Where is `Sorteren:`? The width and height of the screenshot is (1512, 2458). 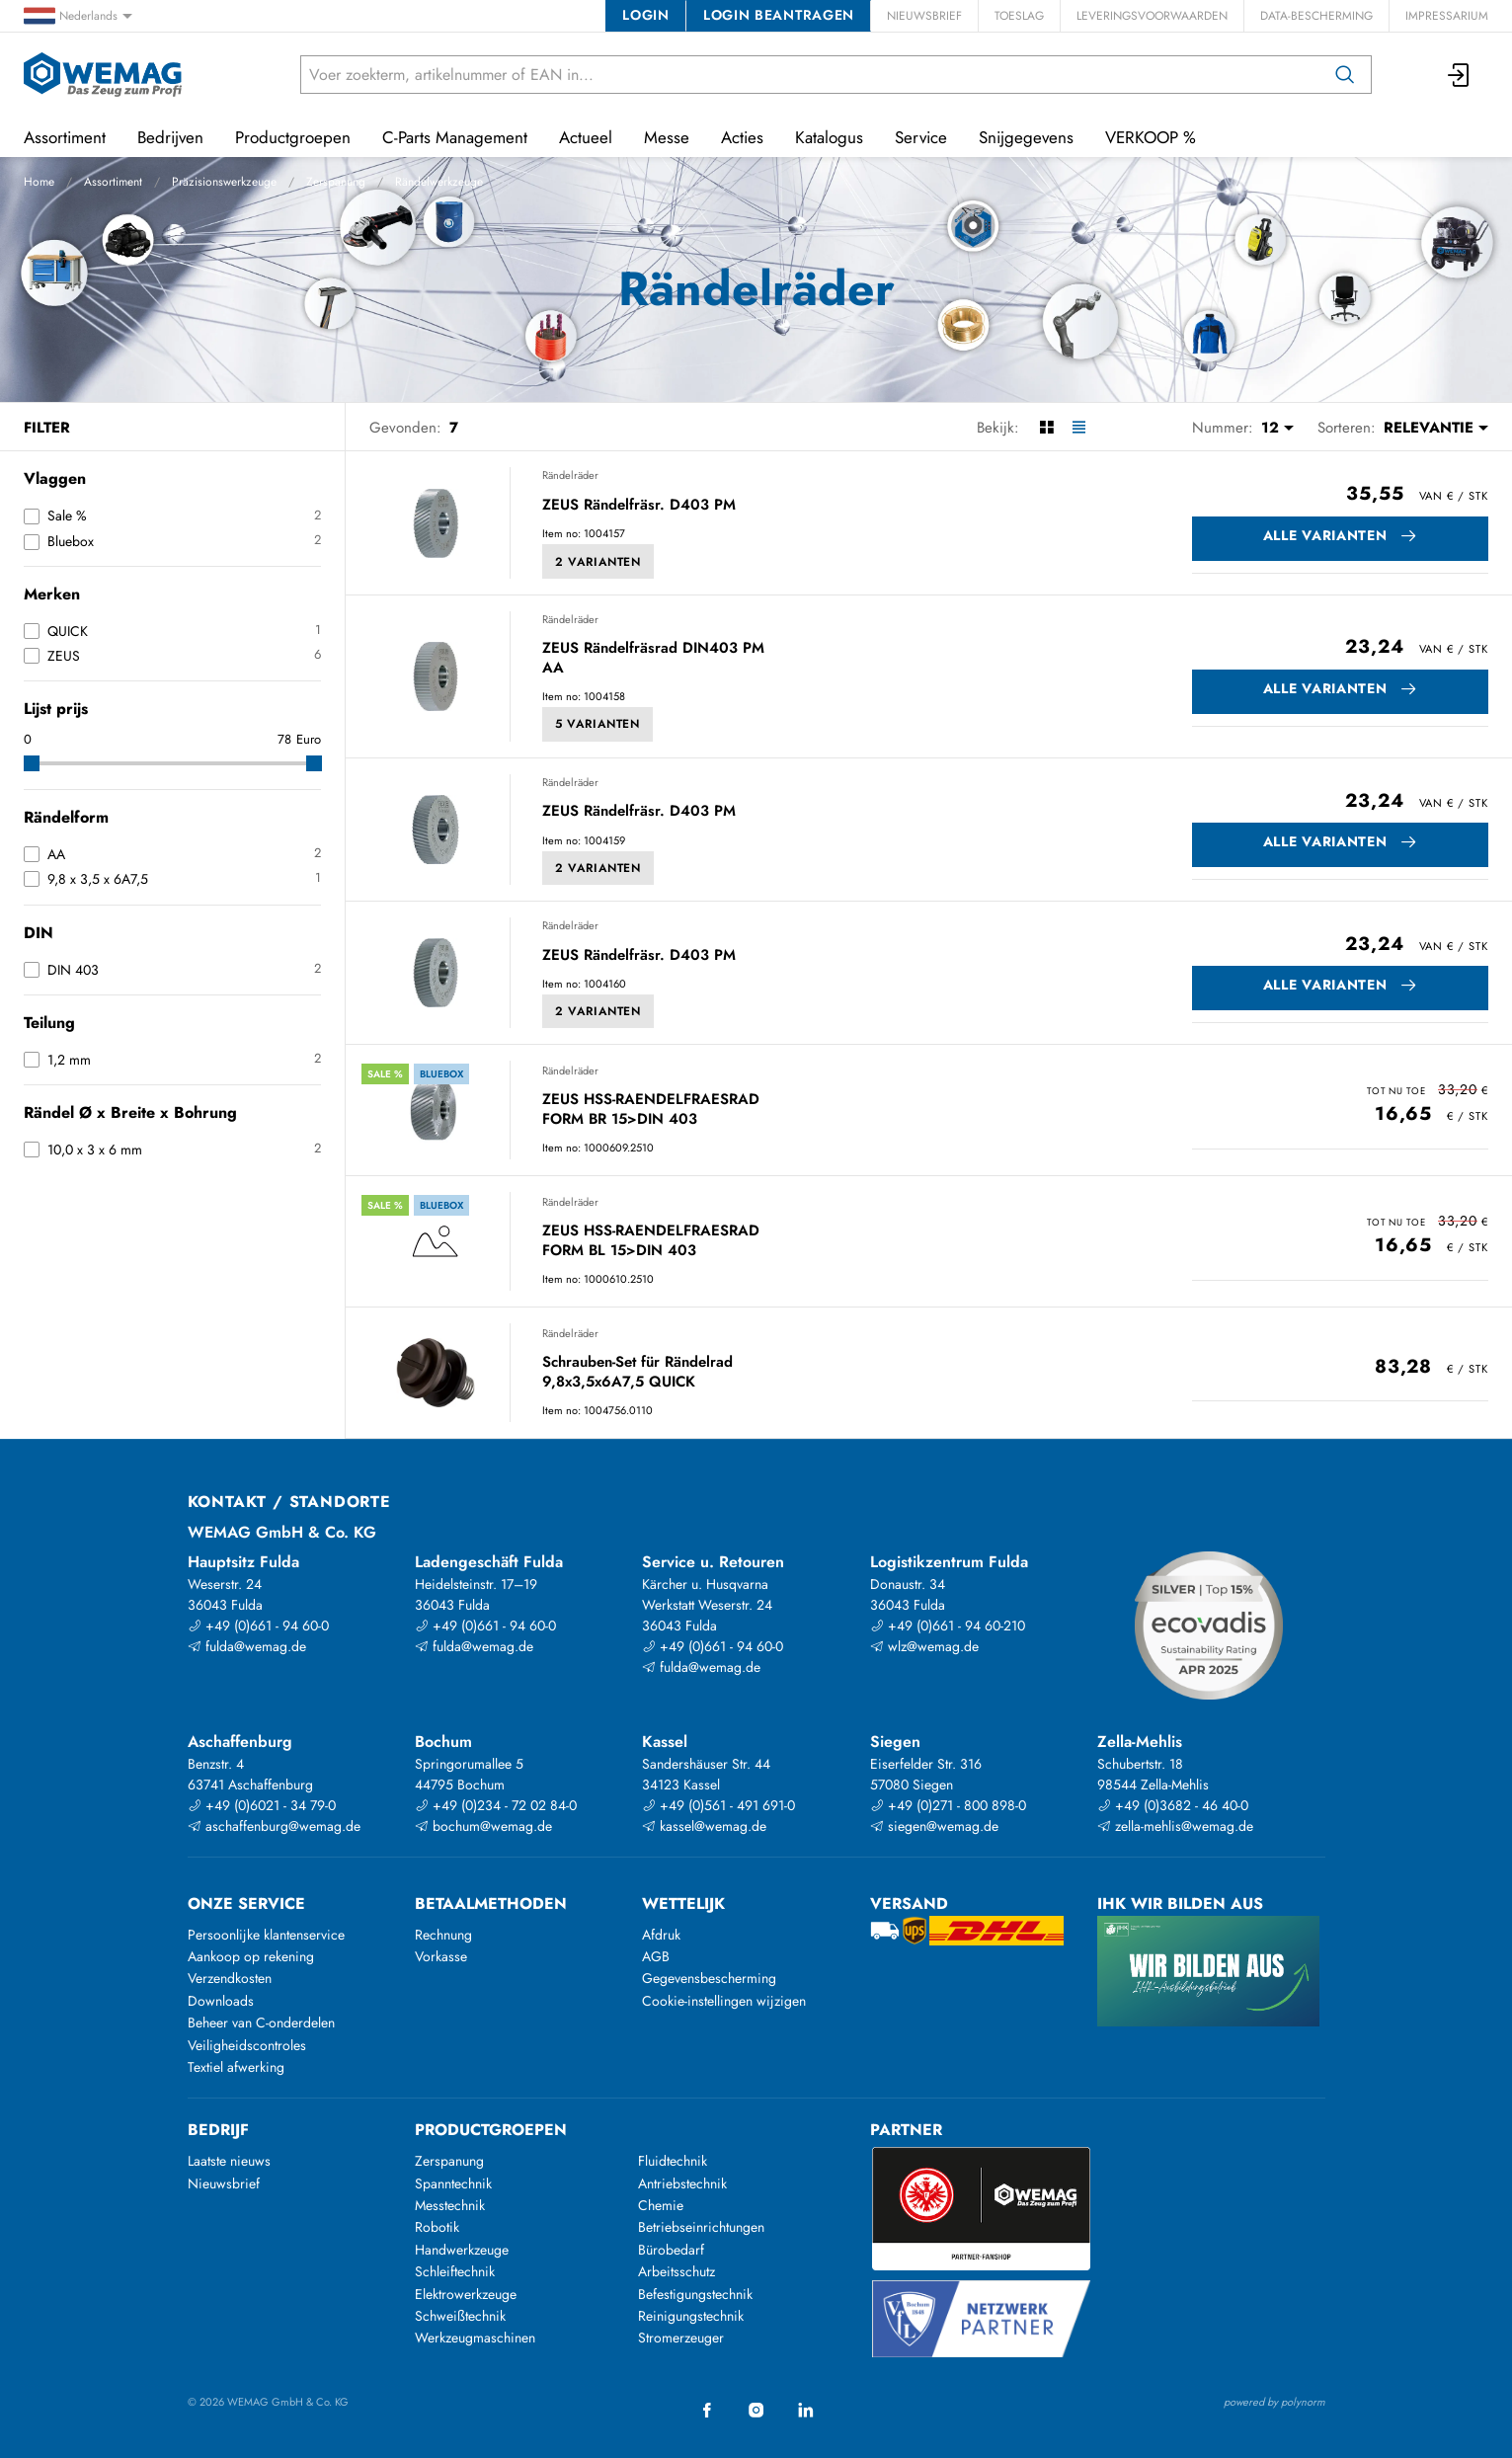
Sorteren: is located at coordinates (1346, 427).